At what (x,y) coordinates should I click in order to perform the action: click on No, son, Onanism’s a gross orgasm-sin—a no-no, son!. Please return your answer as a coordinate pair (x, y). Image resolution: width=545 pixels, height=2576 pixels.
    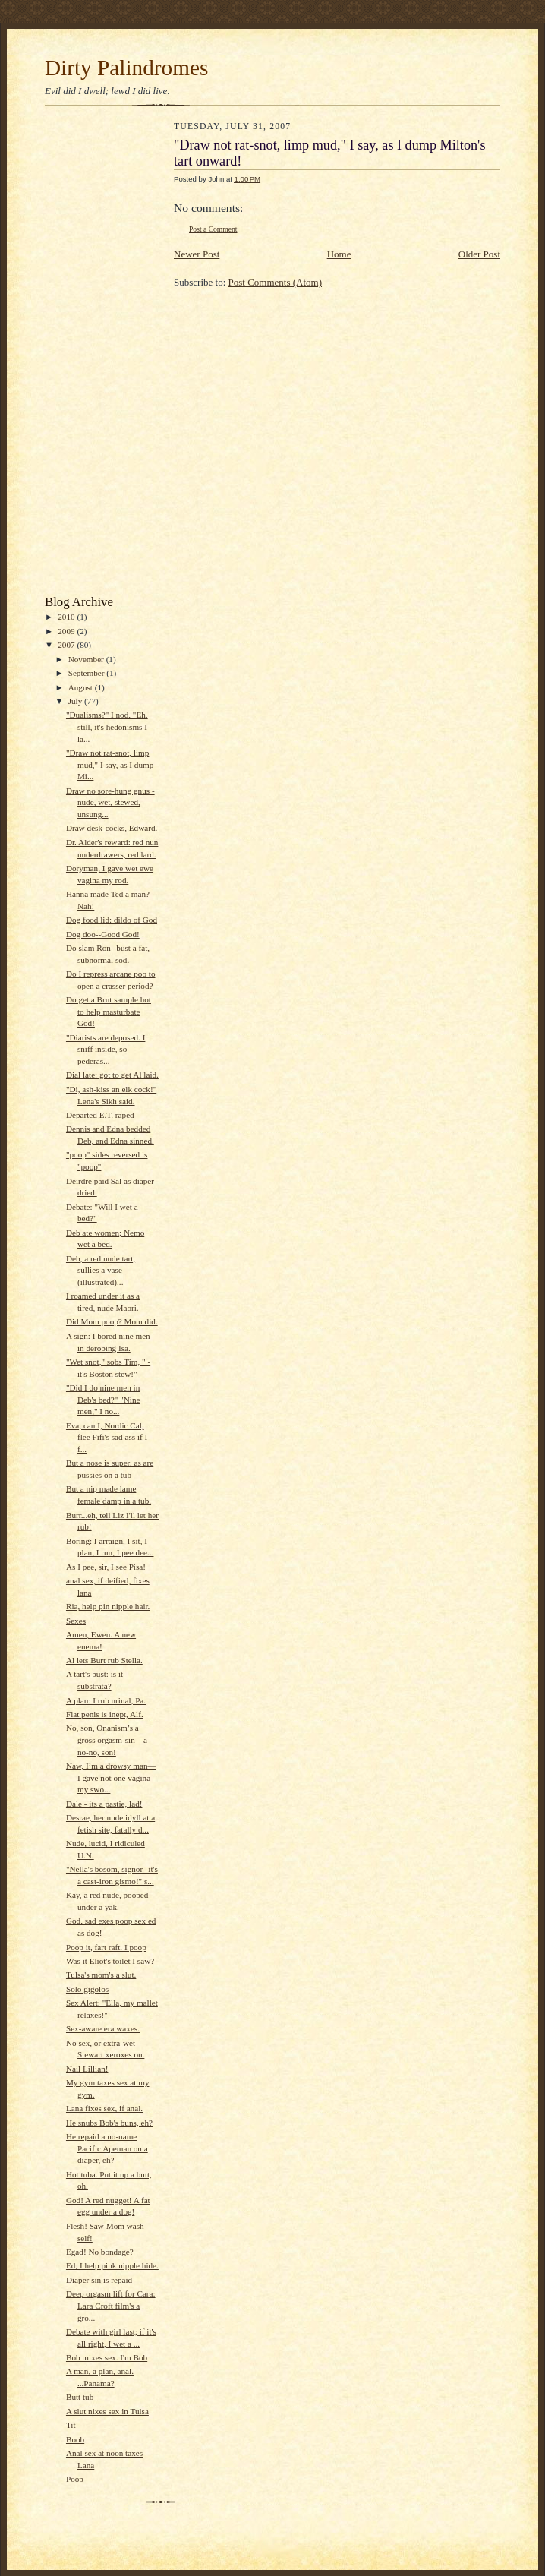
    Looking at the image, I should click on (106, 1739).